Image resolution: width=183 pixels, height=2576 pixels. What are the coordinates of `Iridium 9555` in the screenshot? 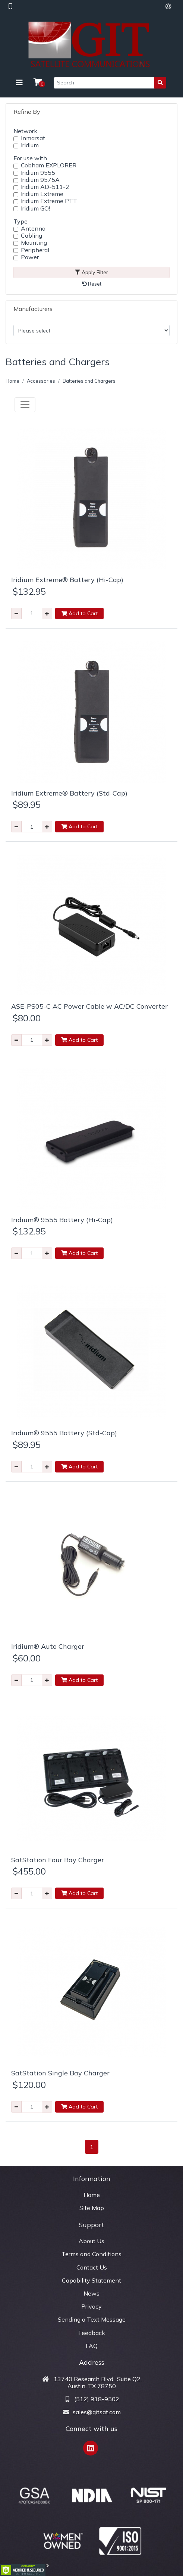 It's located at (38, 172).